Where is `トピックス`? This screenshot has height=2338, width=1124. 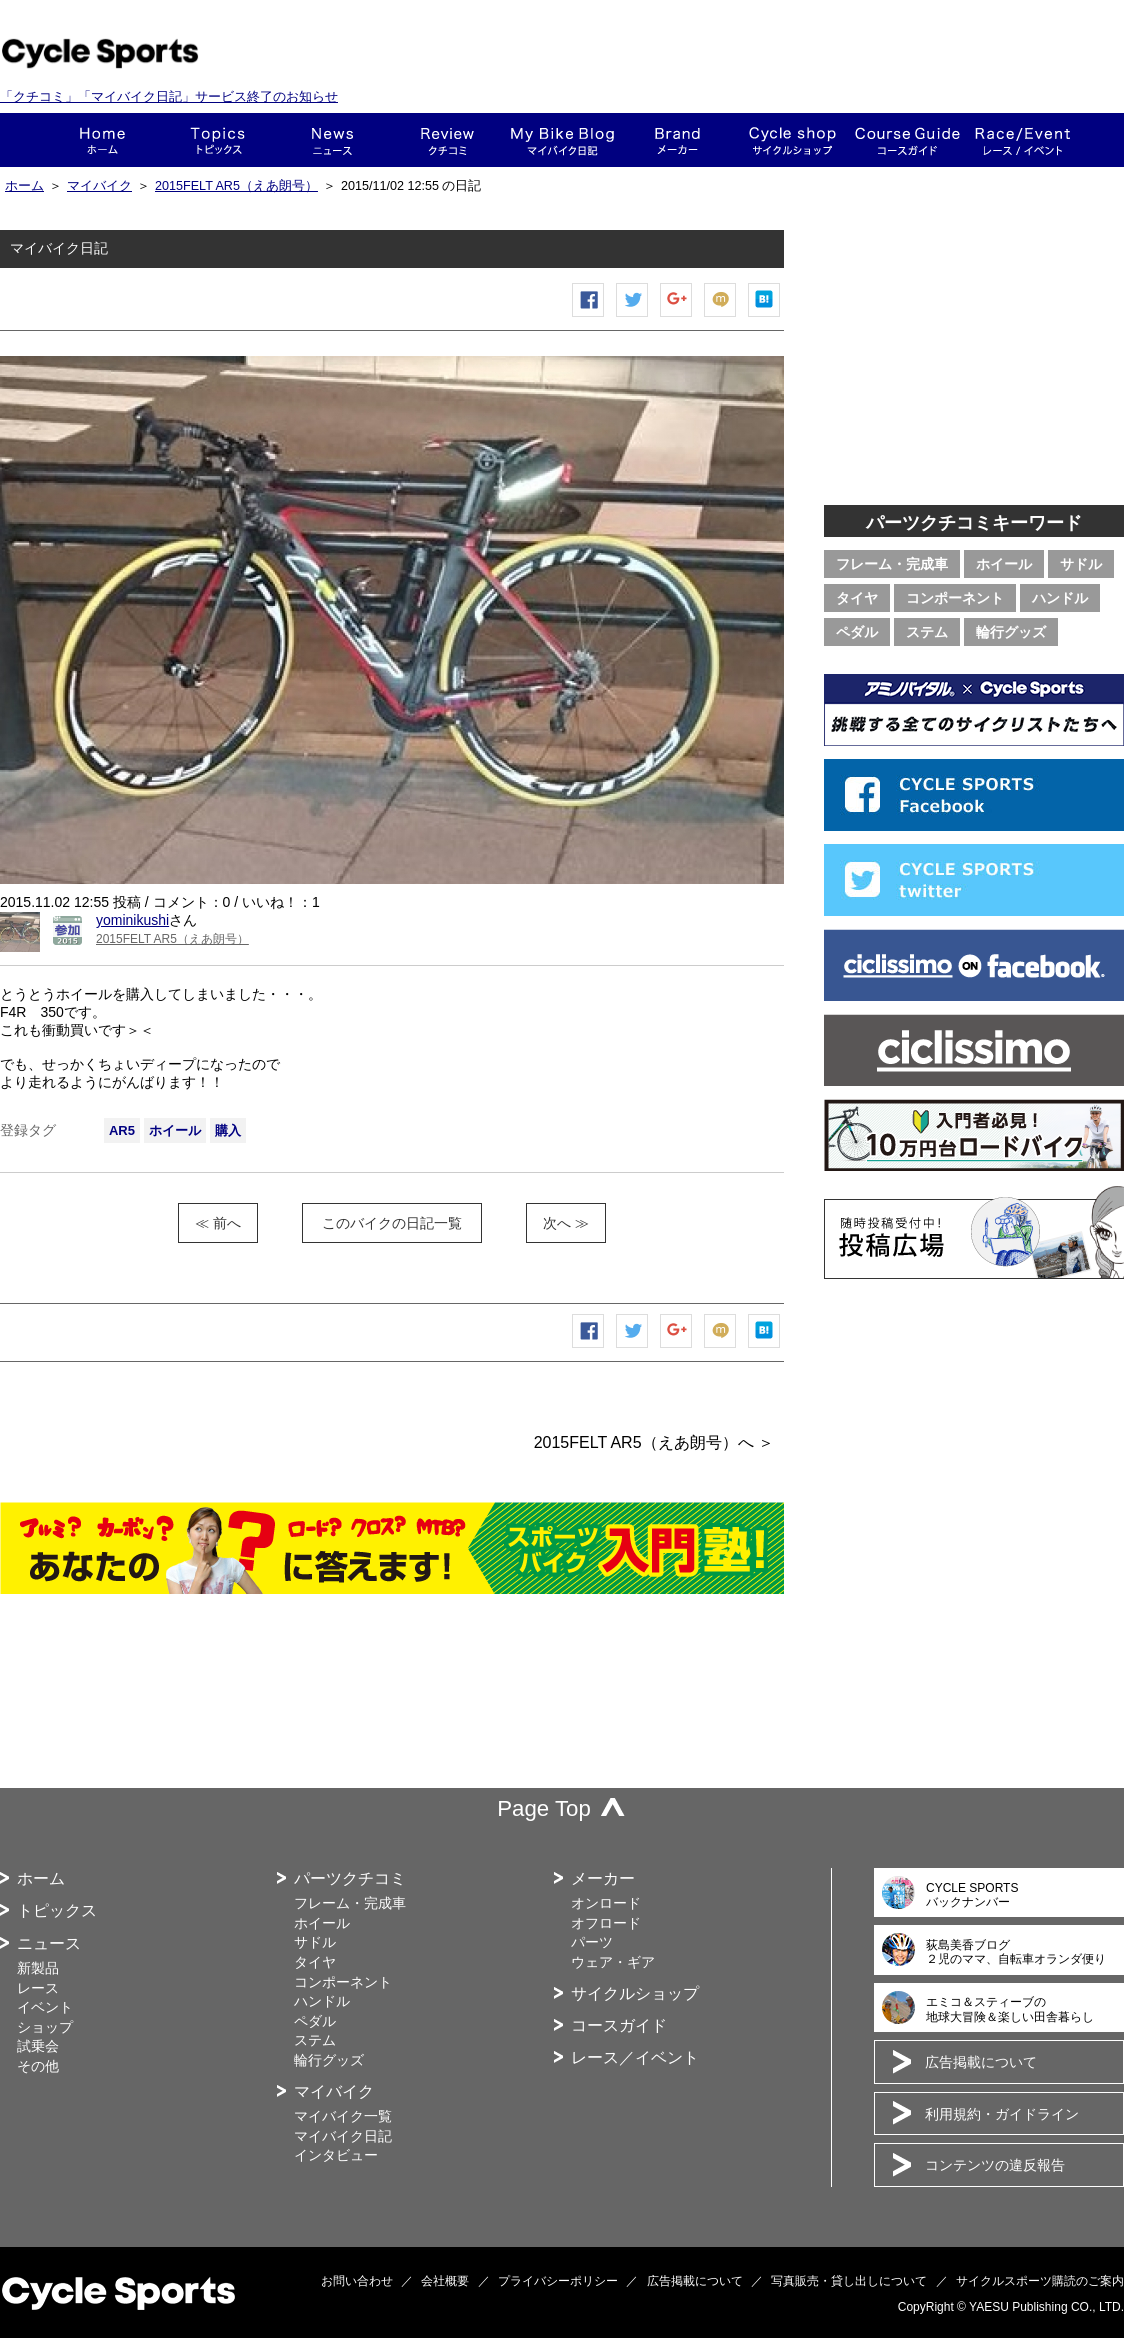 トピックス is located at coordinates (217, 140).